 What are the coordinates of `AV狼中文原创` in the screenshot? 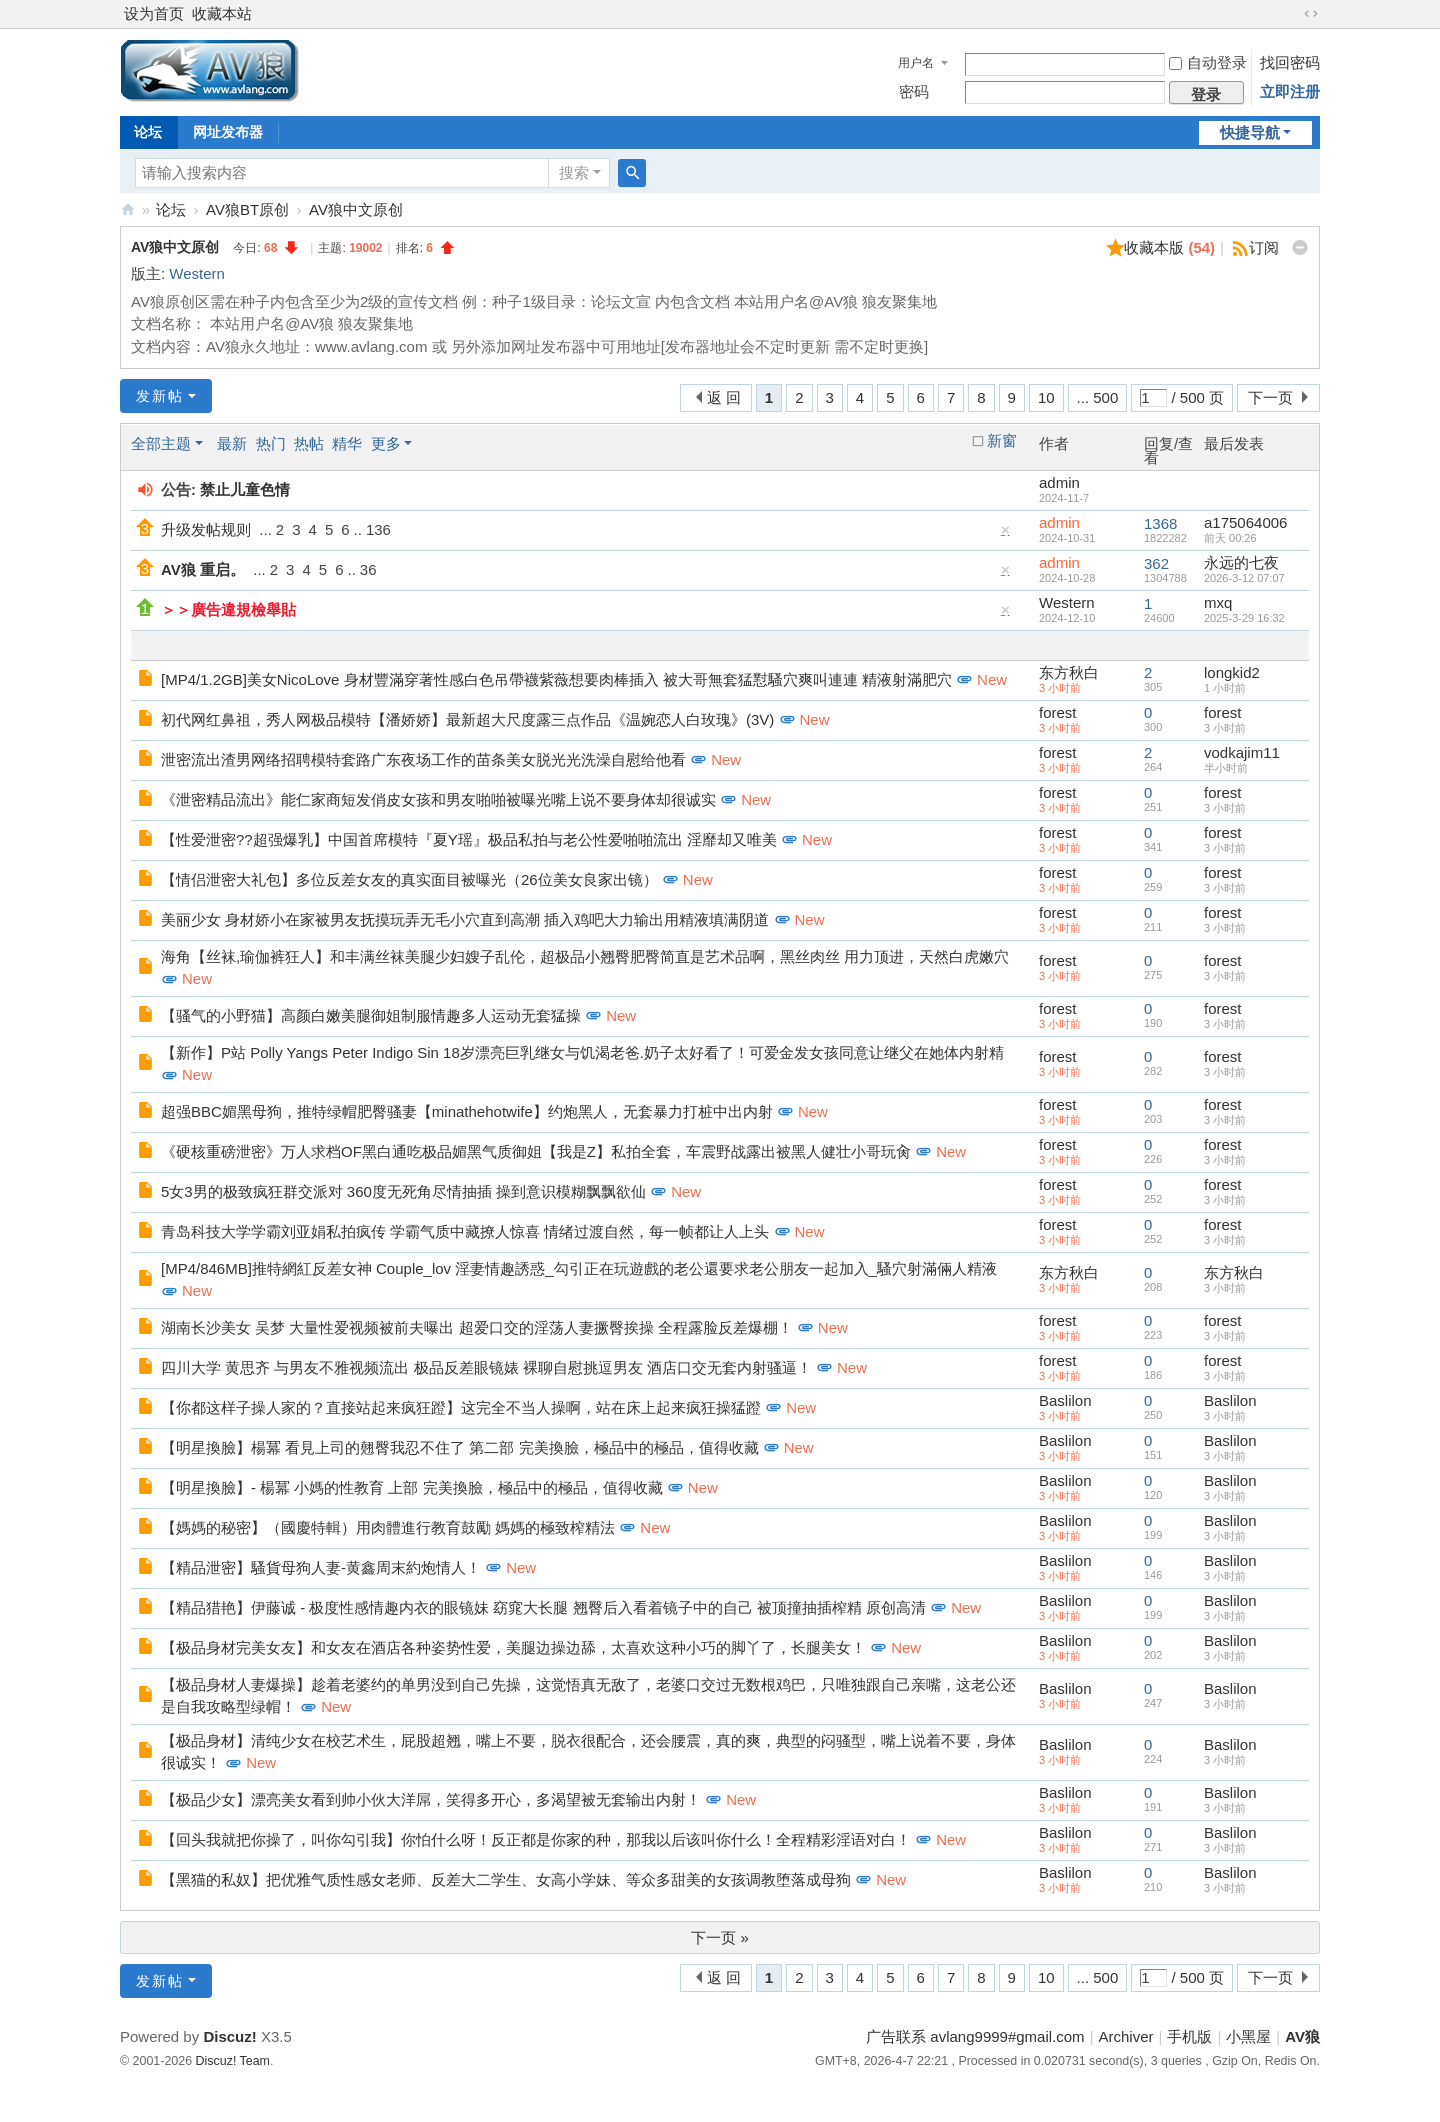 It's located at (356, 209).